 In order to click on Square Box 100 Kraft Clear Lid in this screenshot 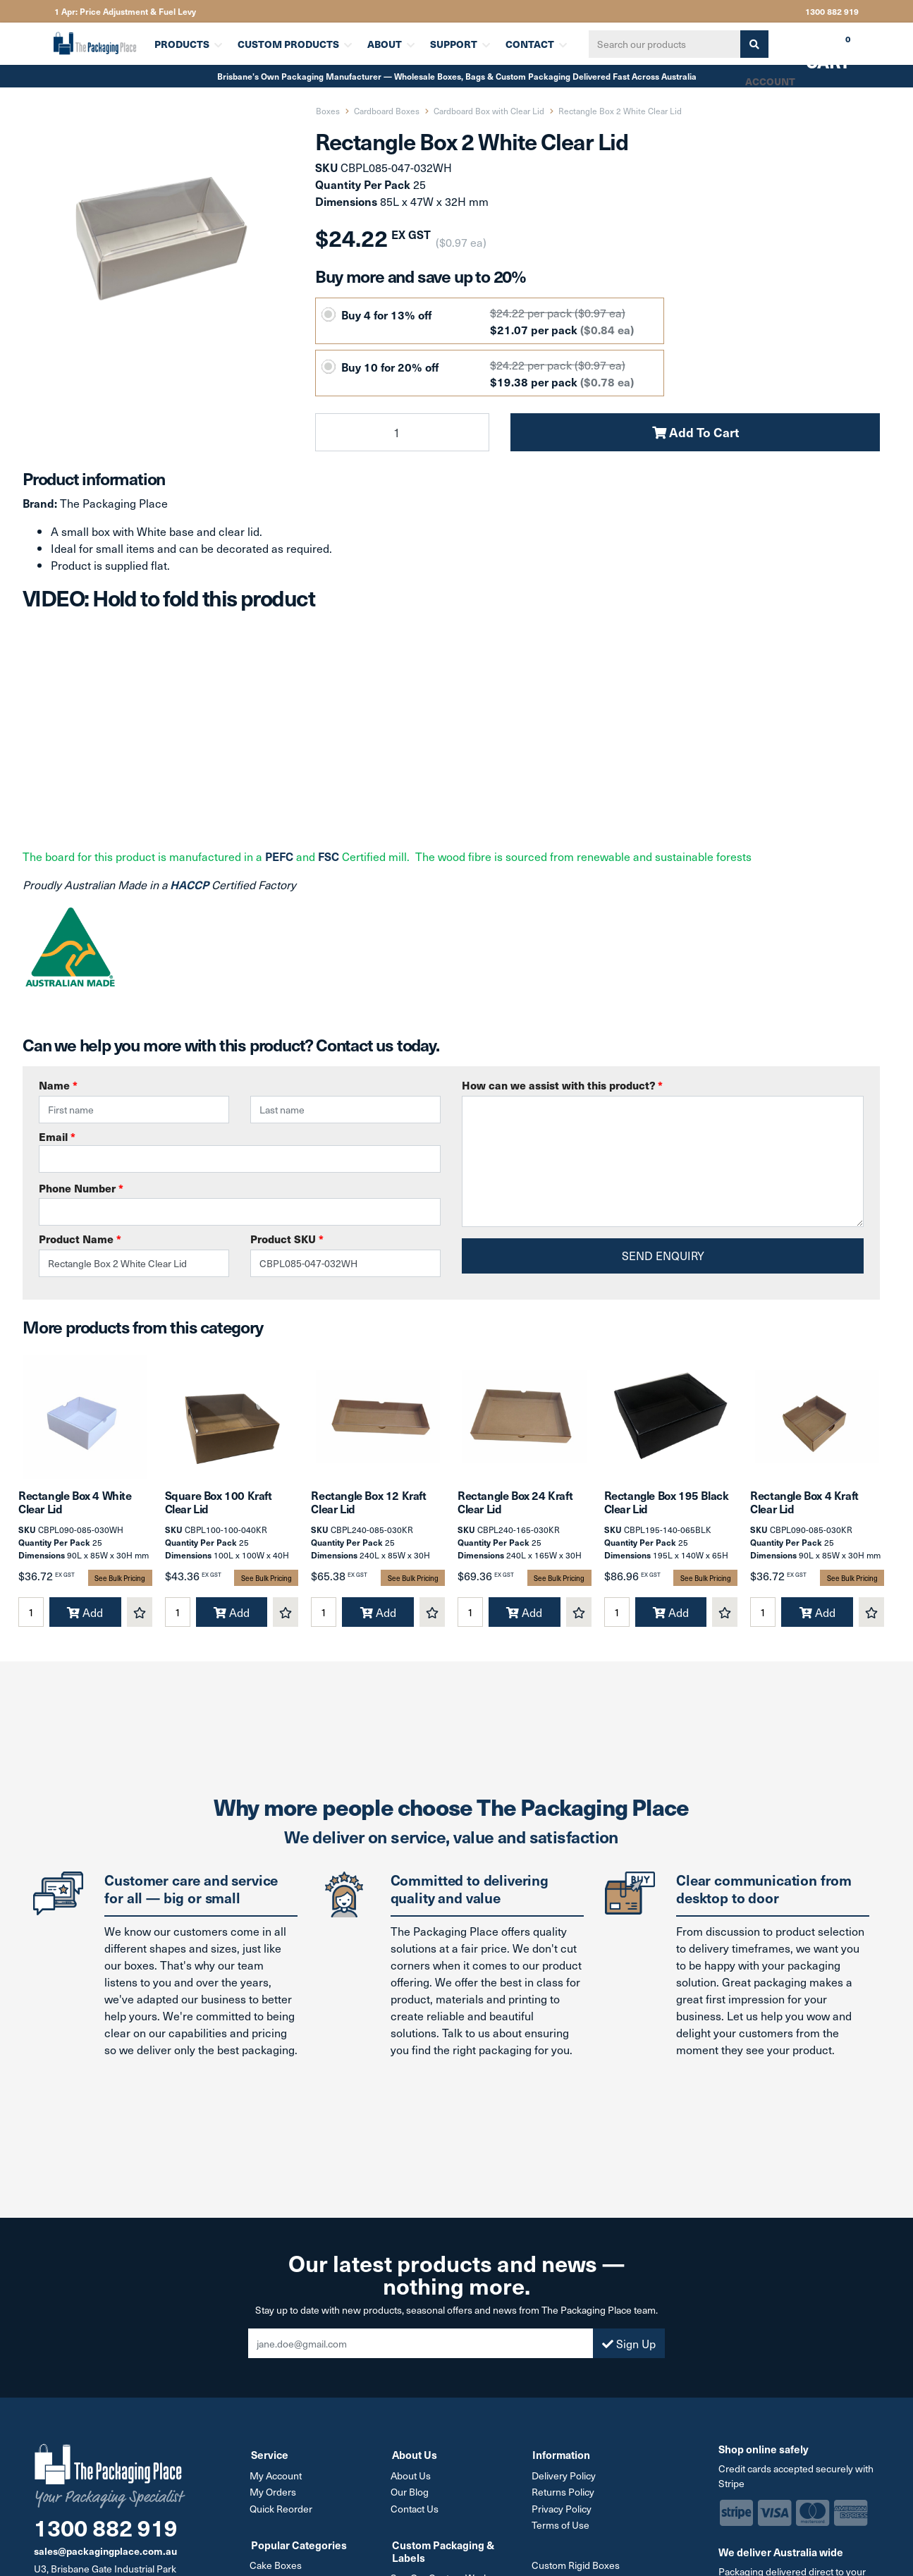, I will do `click(218, 1508)`.